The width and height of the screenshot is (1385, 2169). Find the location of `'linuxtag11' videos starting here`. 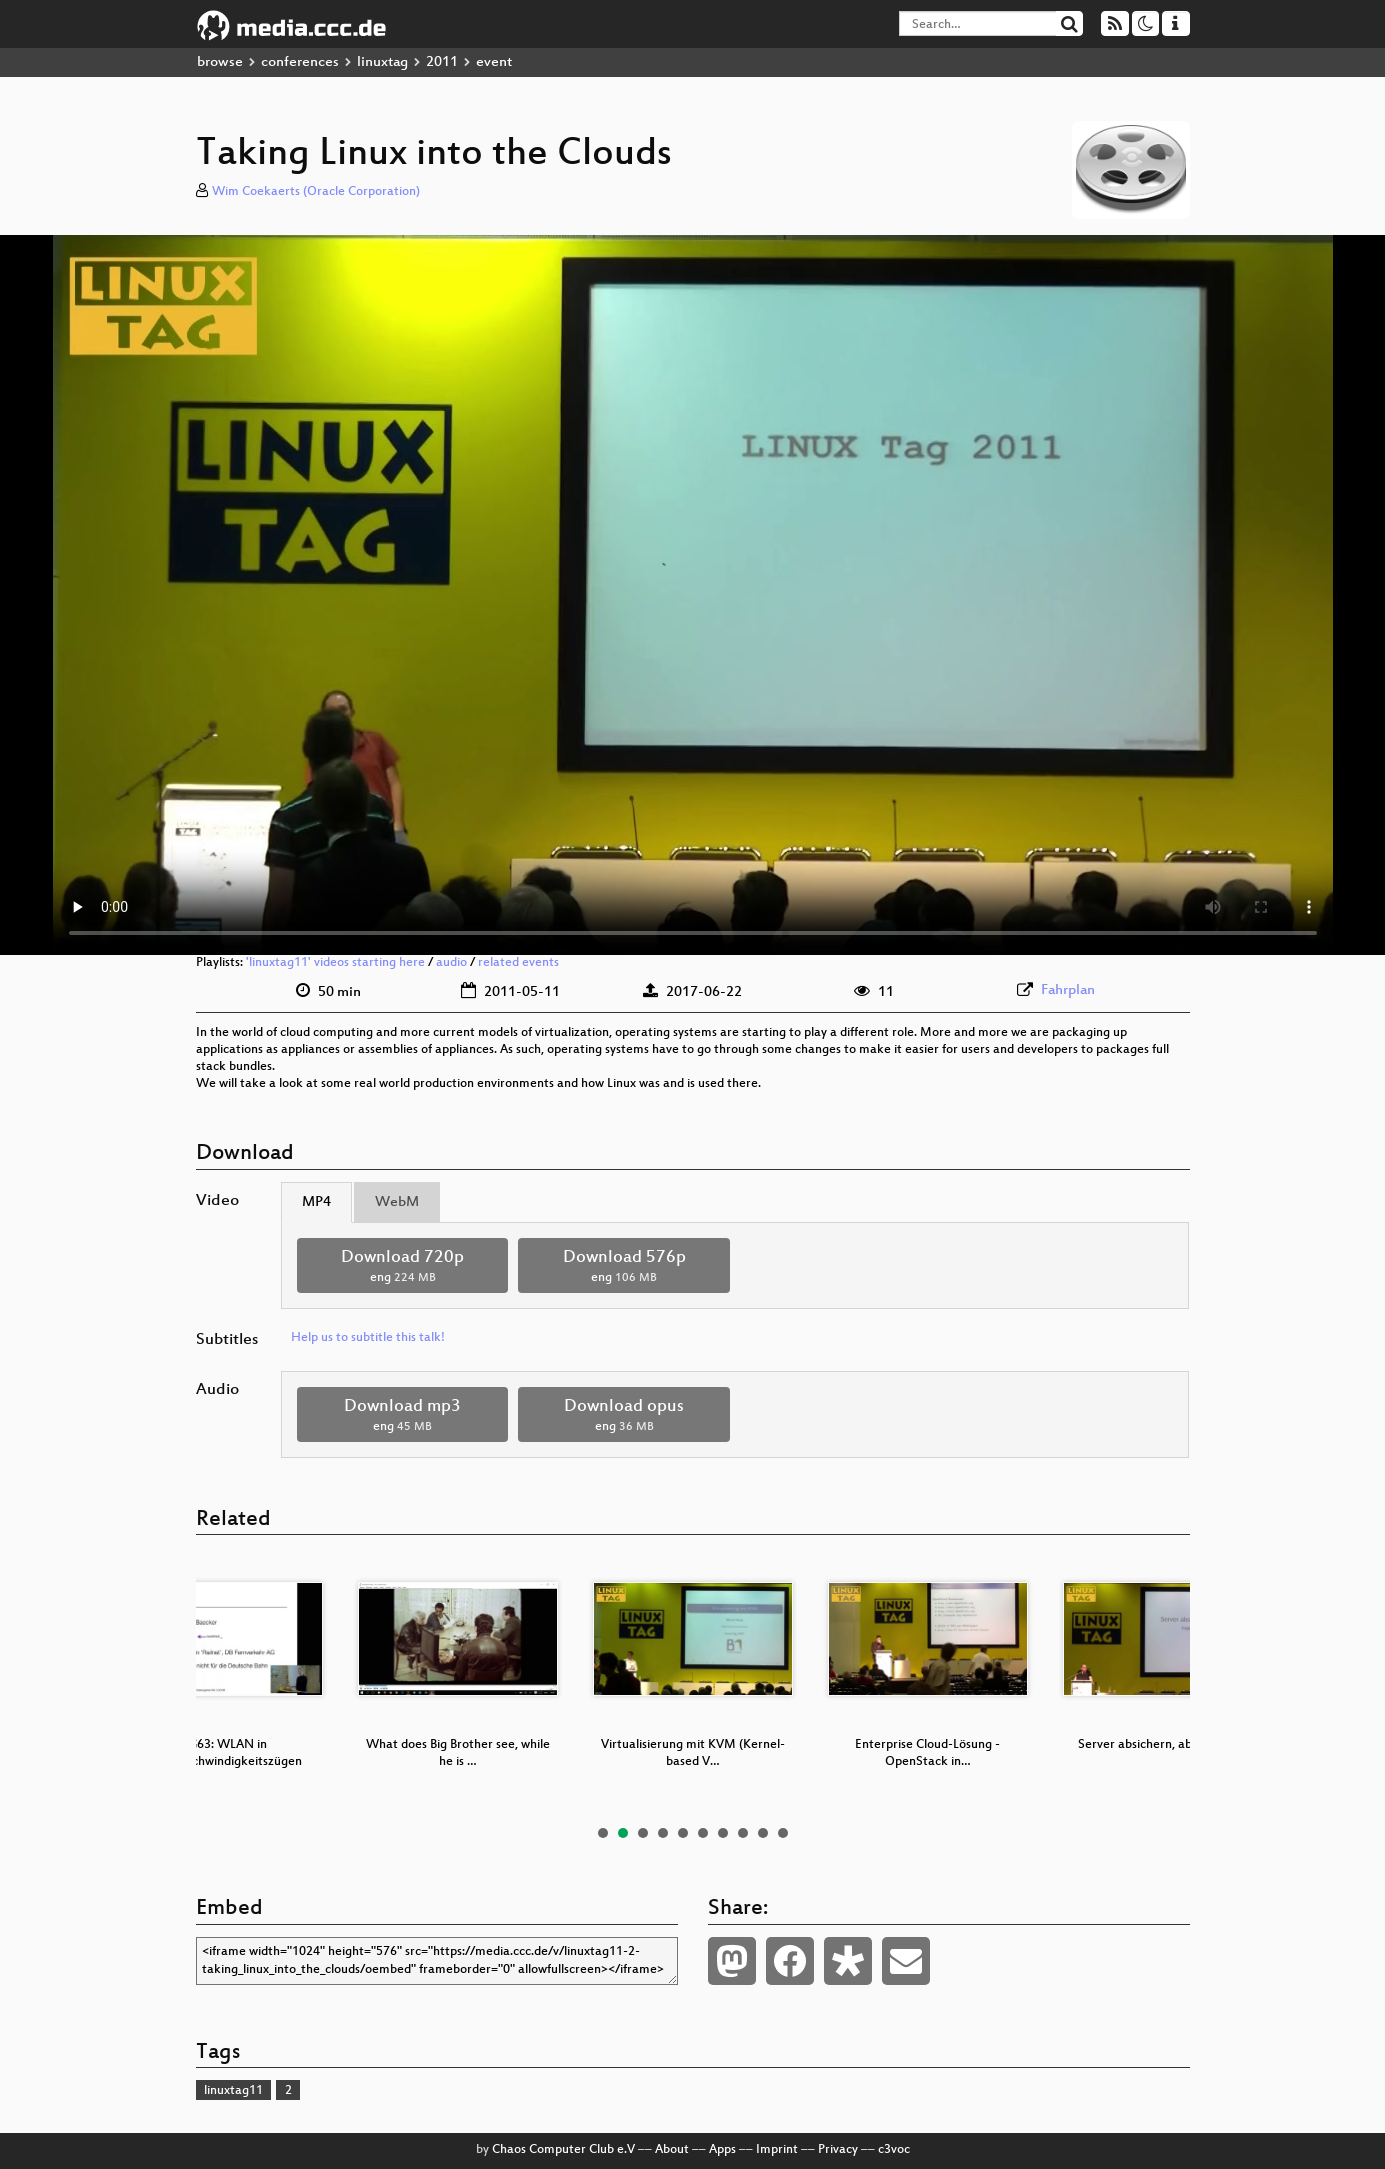

'linuxtag11' videos starting here is located at coordinates (335, 963).